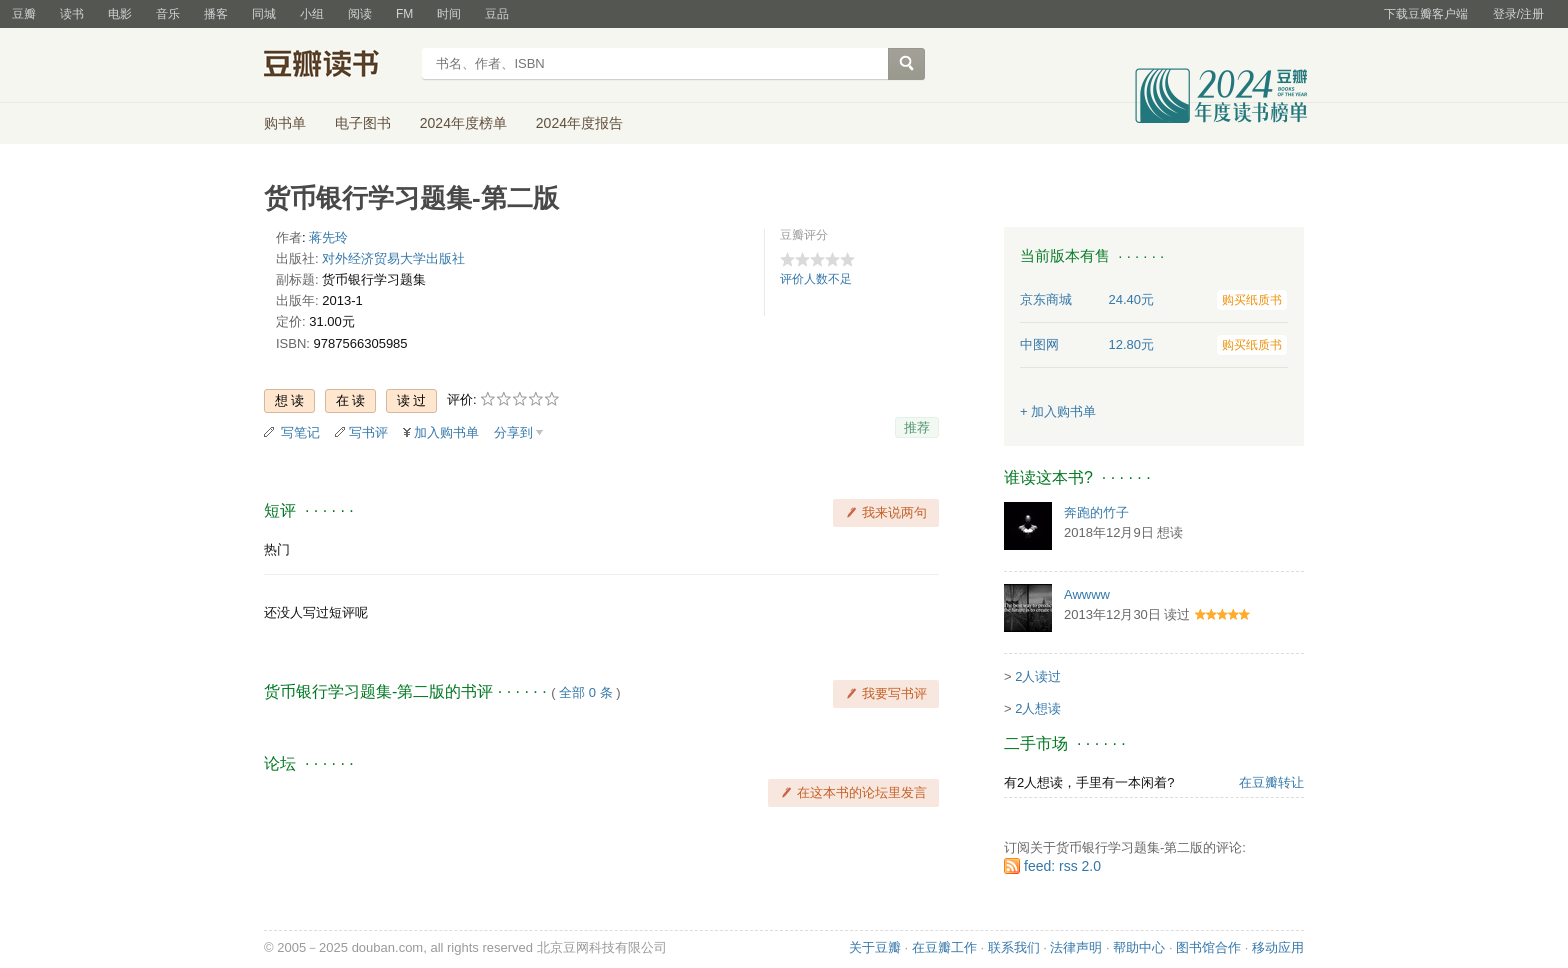 This screenshot has width=1568, height=968. What do you see at coordinates (300, 432) in the screenshot?
I see `写笔记` at bounding box center [300, 432].